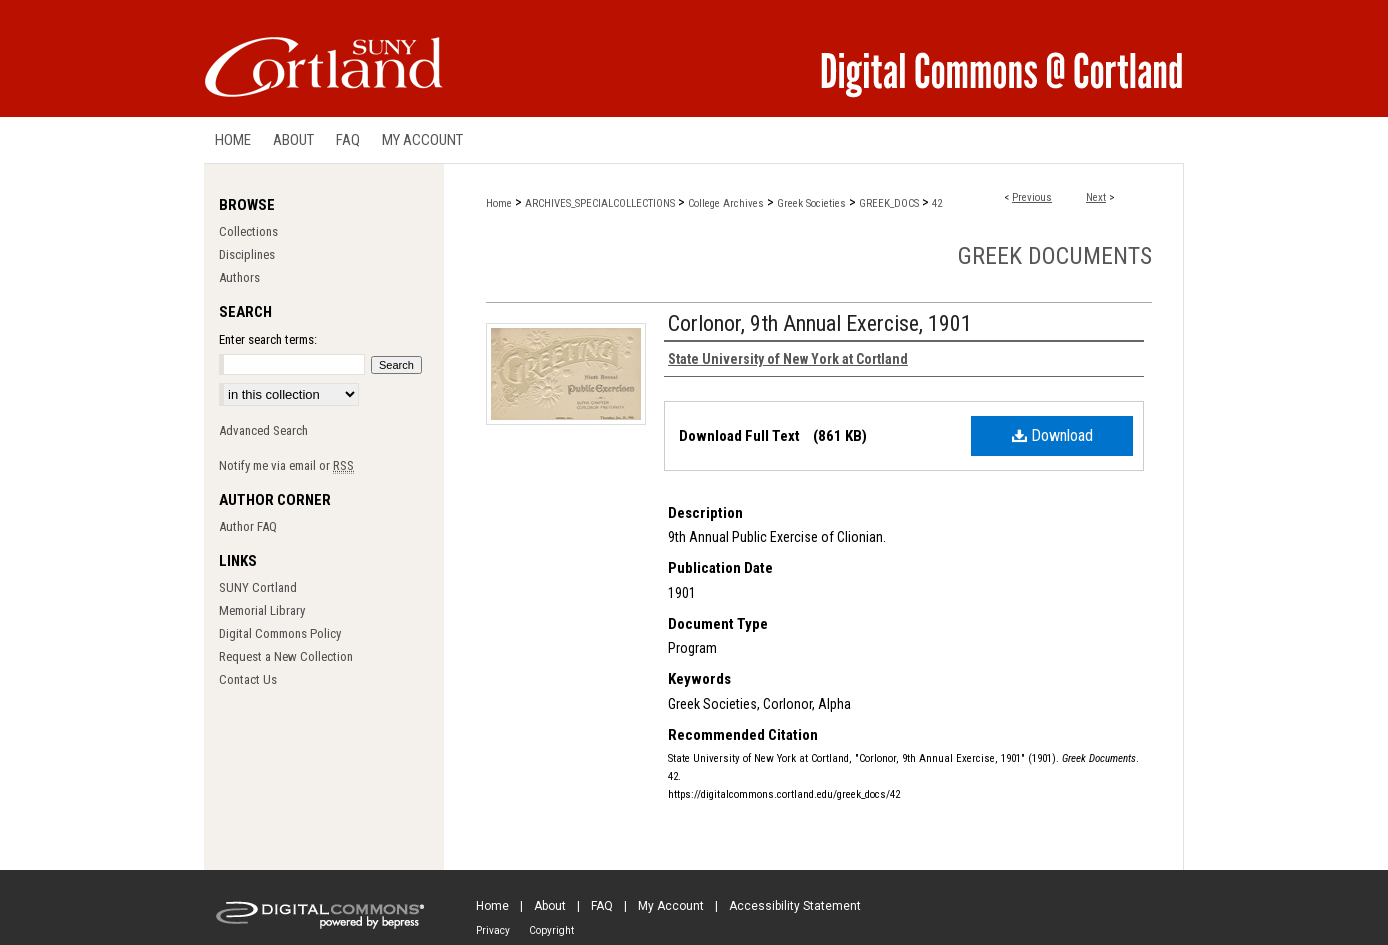  I want to click on Contact Us, so click(248, 679).